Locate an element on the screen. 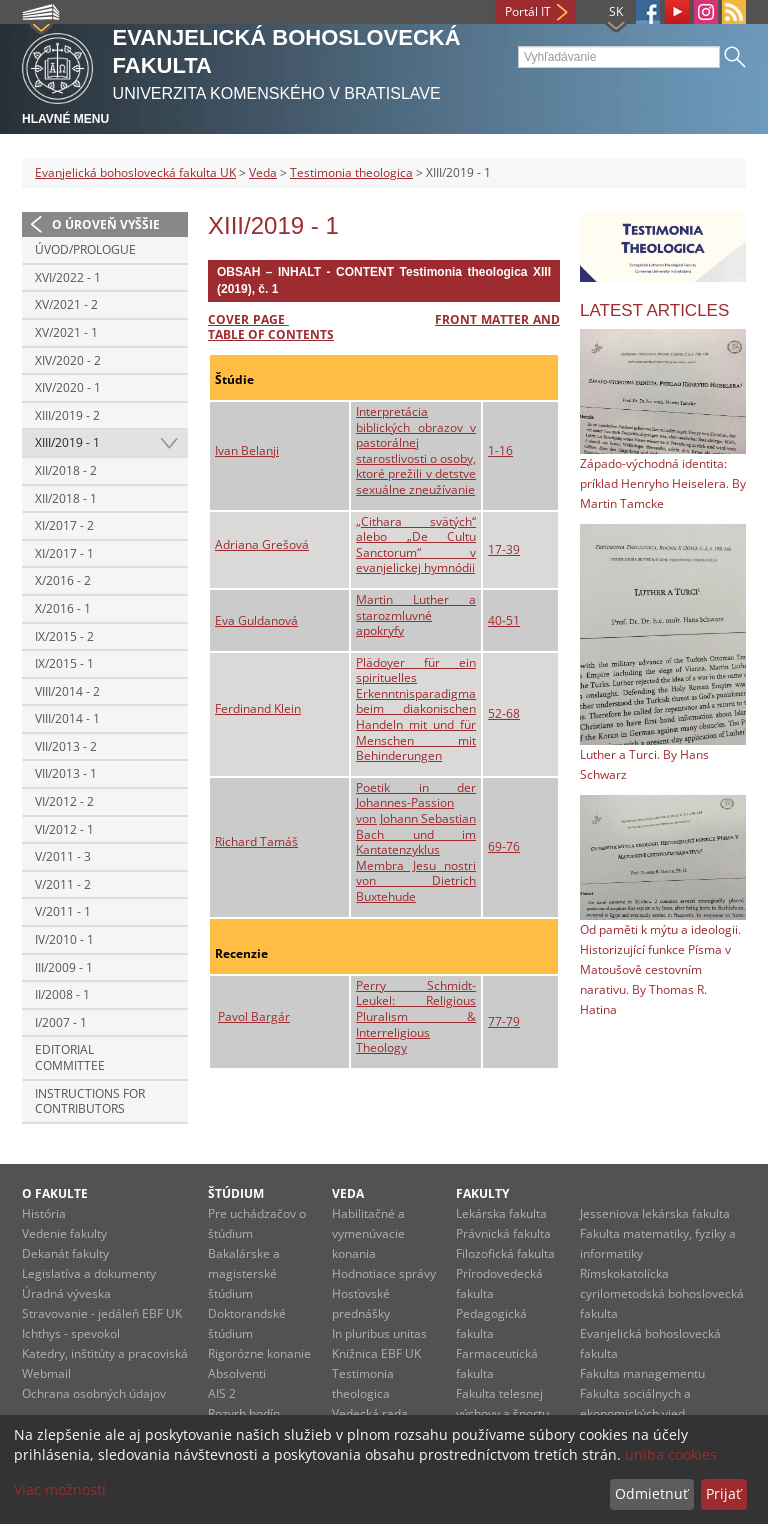 The width and height of the screenshot is (768, 1524). XVI/2022 - 1 is located at coordinates (68, 277).